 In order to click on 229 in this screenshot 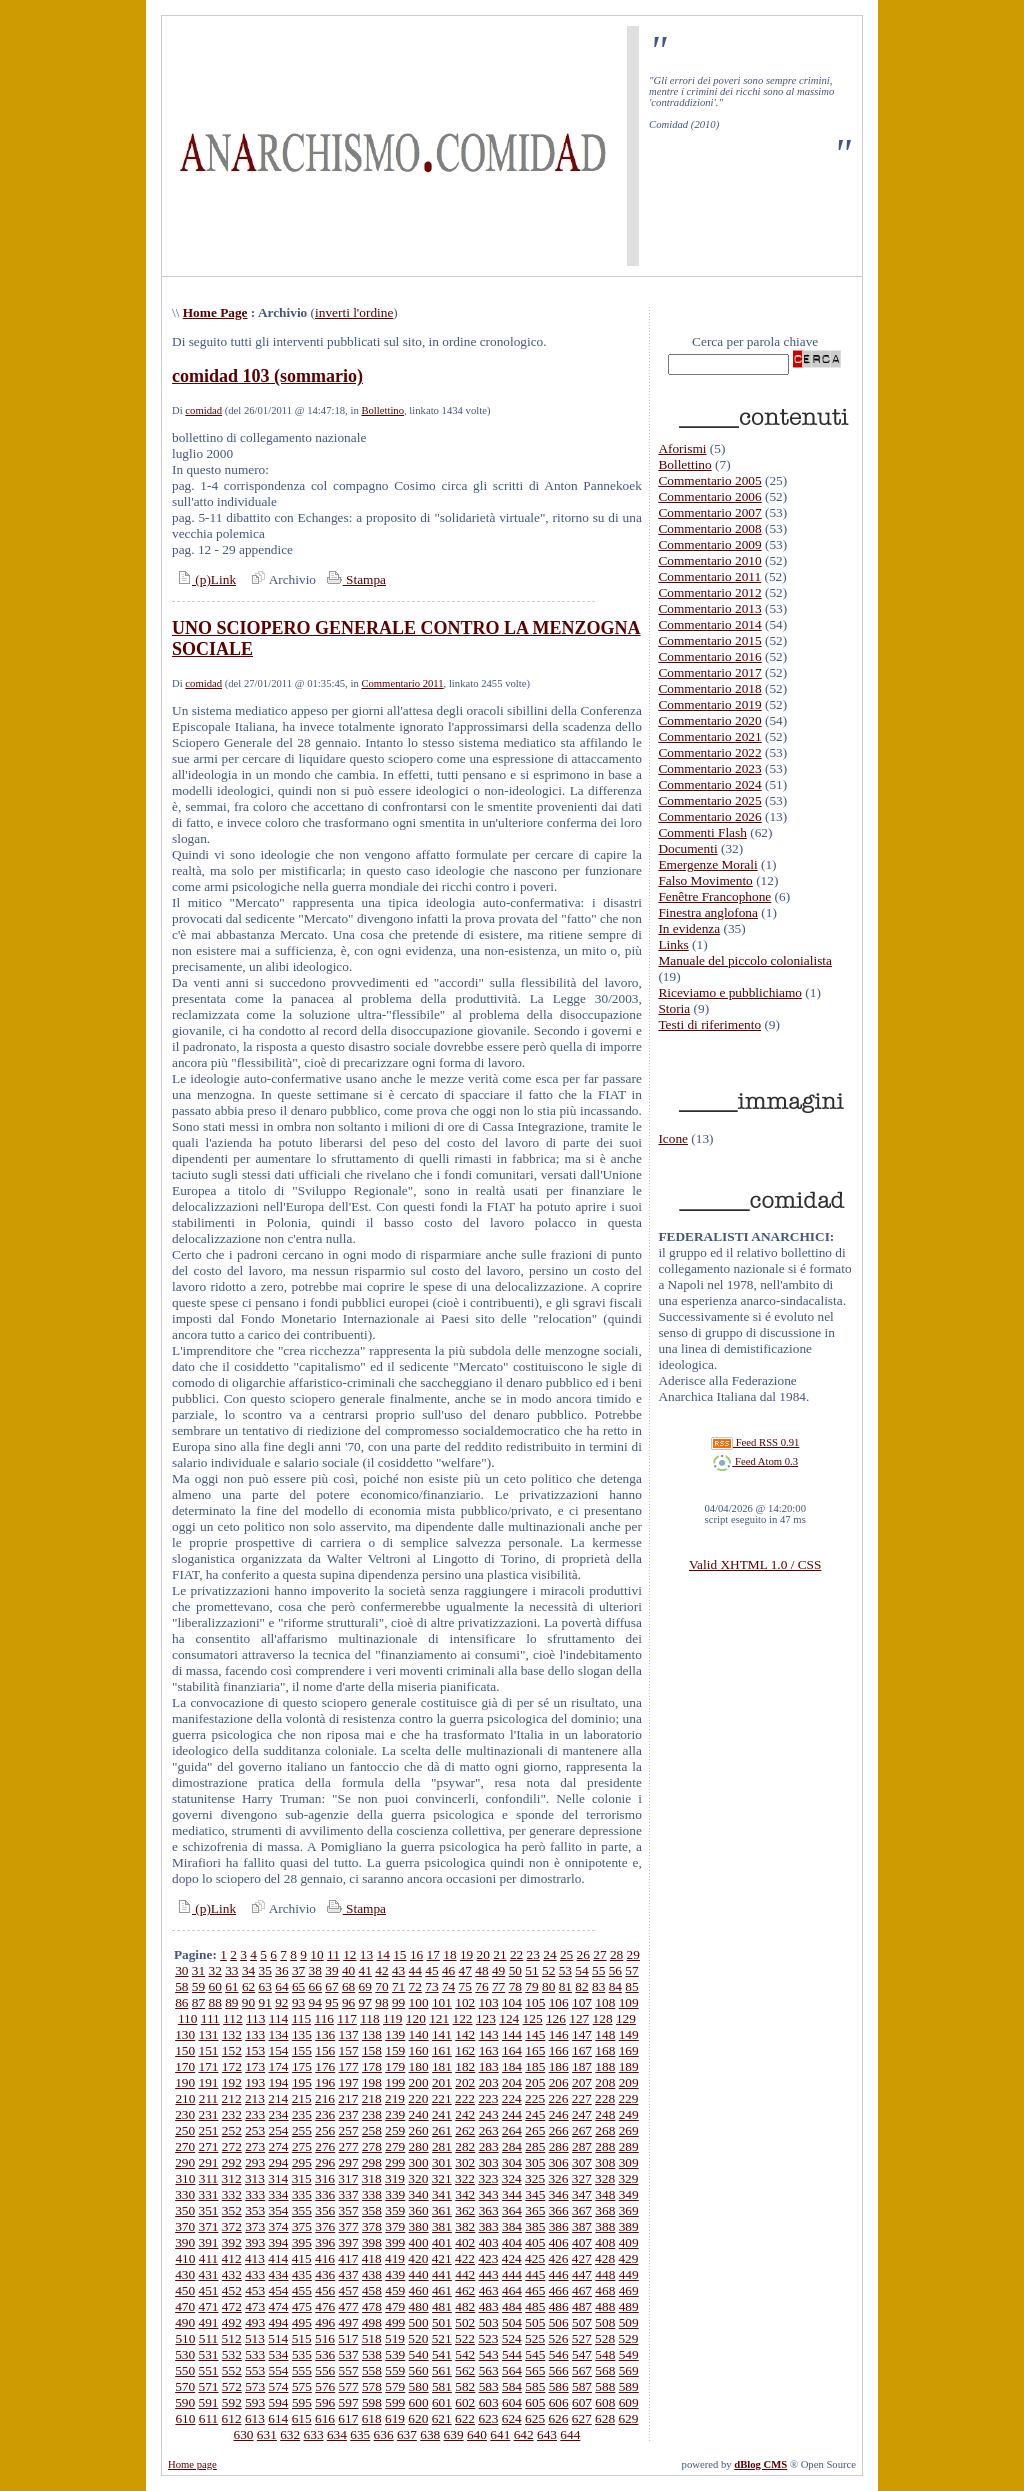, I will do `click(628, 2098)`.